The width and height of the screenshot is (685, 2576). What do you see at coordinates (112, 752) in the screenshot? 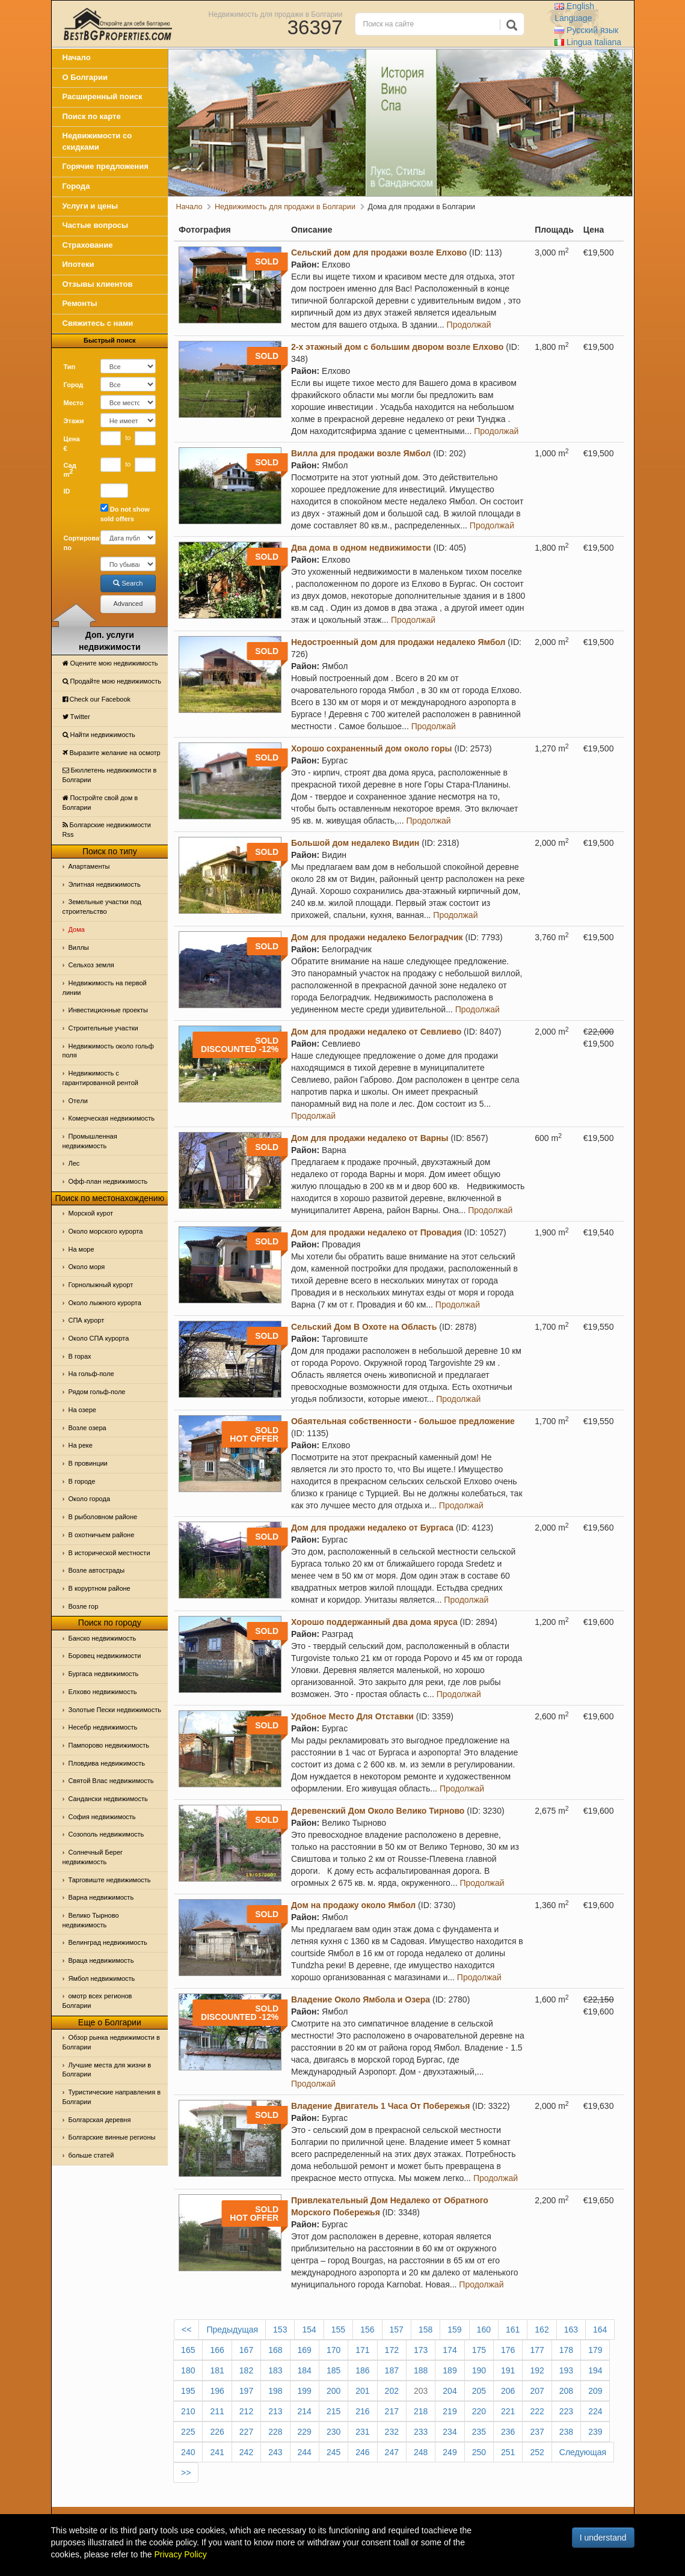
I see `Выразите желание на осмотр` at bounding box center [112, 752].